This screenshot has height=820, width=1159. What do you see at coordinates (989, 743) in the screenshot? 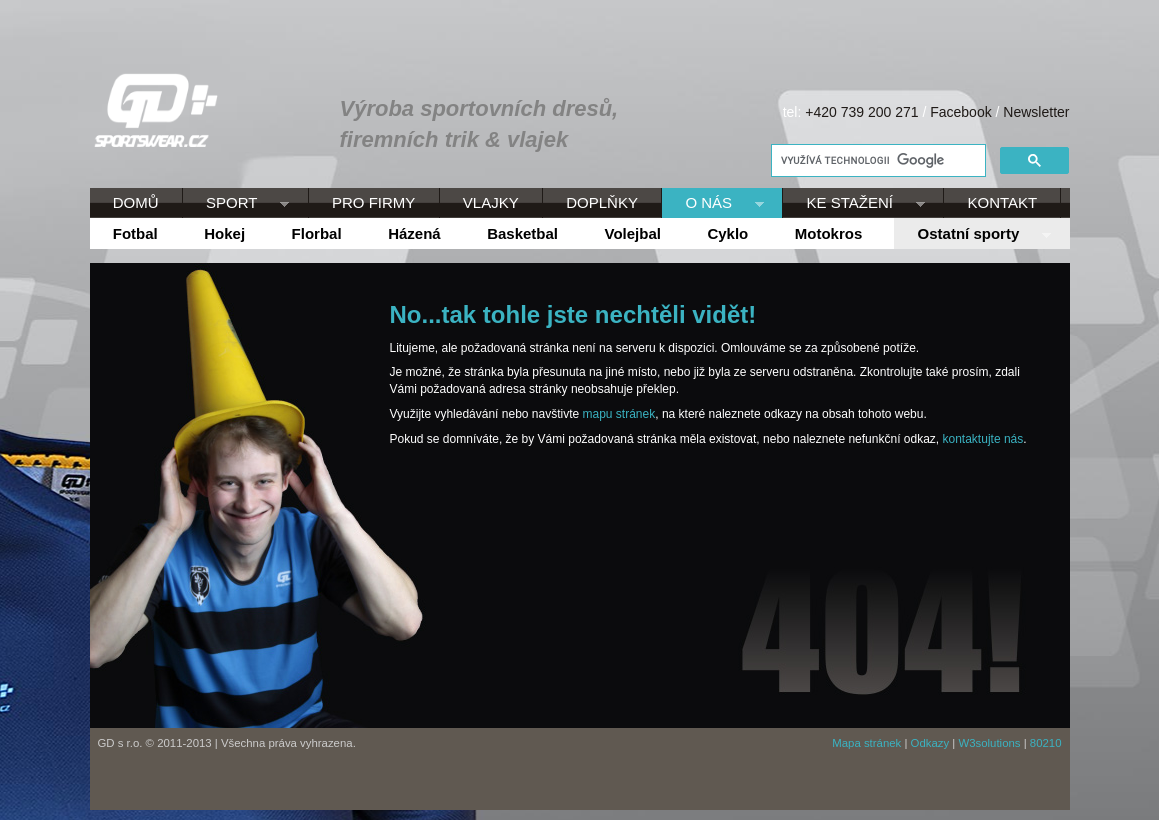
I see `W3solutions` at bounding box center [989, 743].